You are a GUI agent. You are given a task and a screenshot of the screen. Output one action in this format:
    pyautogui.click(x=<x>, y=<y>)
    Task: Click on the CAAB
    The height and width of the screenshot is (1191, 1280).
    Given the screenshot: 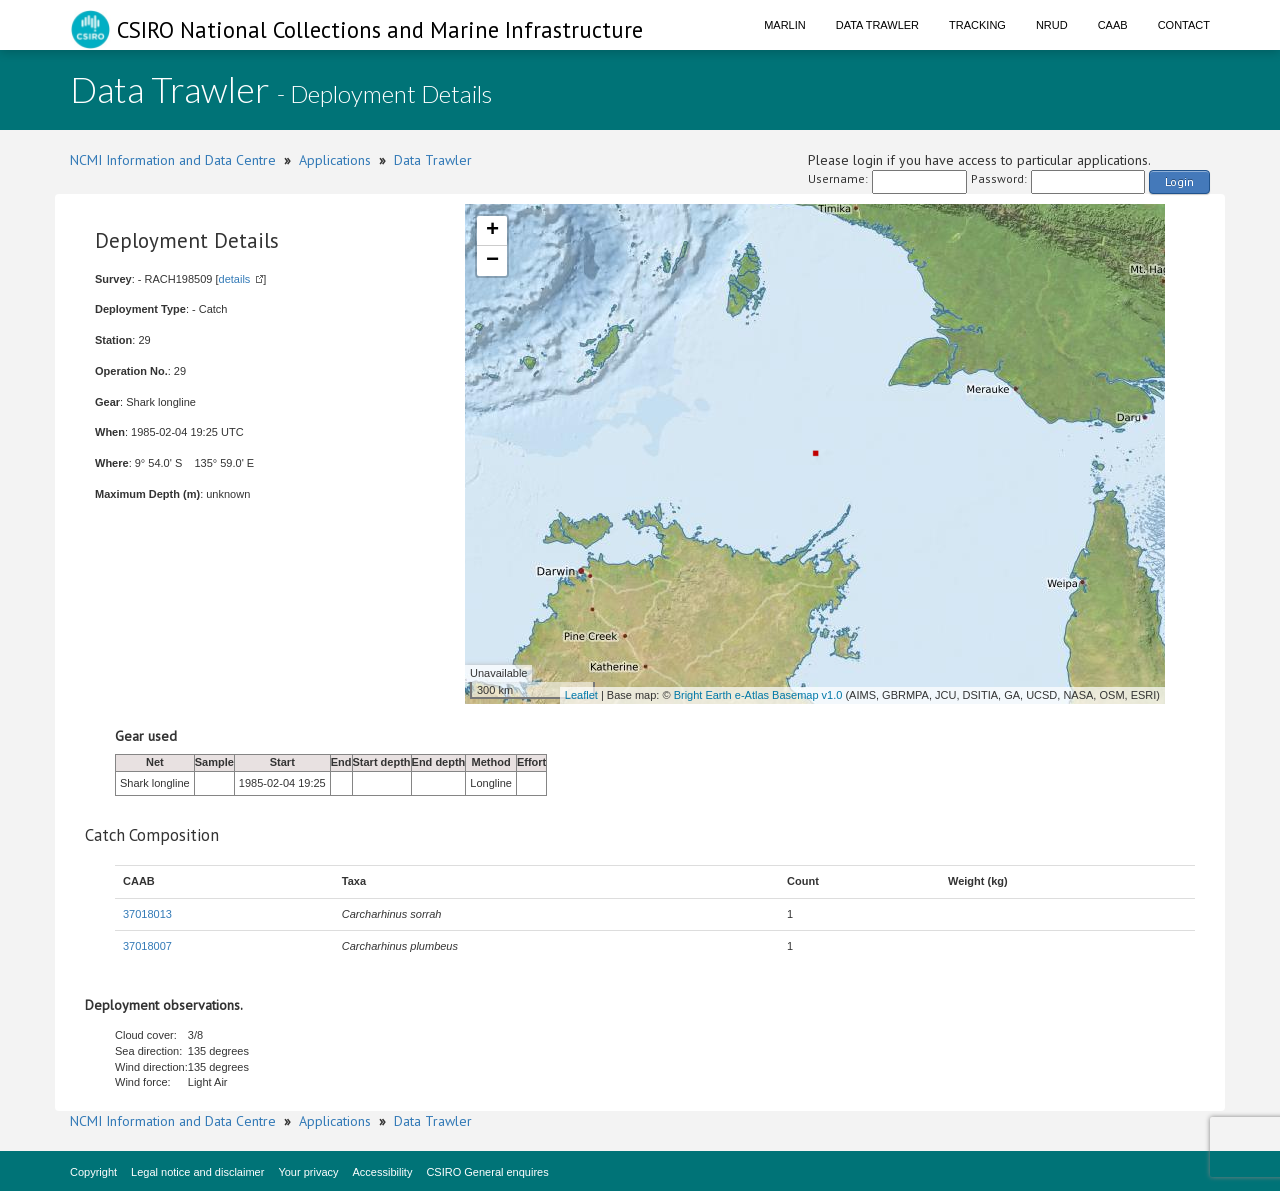 What is the action you would take?
    pyautogui.click(x=1113, y=25)
    